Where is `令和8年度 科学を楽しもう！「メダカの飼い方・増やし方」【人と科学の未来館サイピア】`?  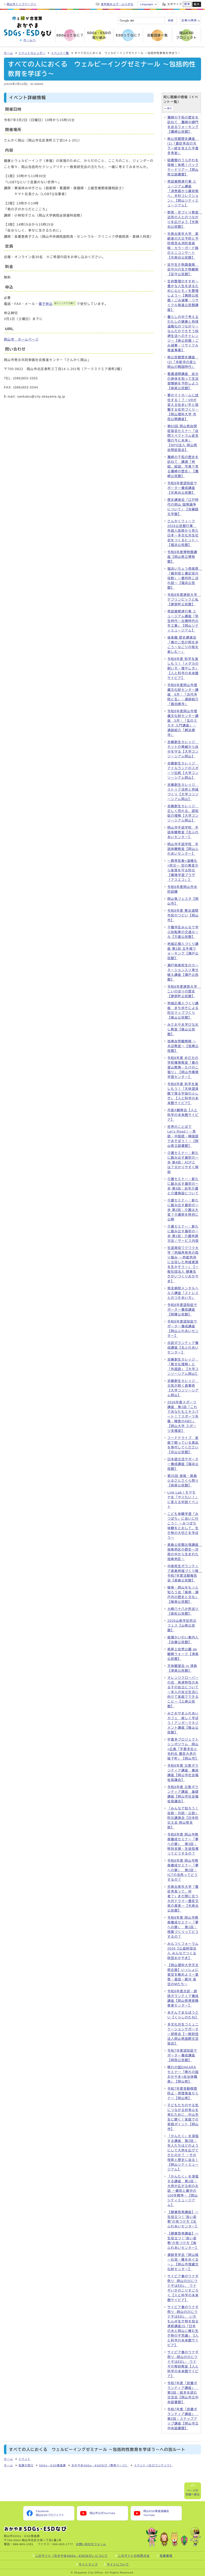 令和8年度 科学を楽しもう！「メダカの飼い方・増やし方」【人と科学の未来館サイピア】 is located at coordinates (182, 668).